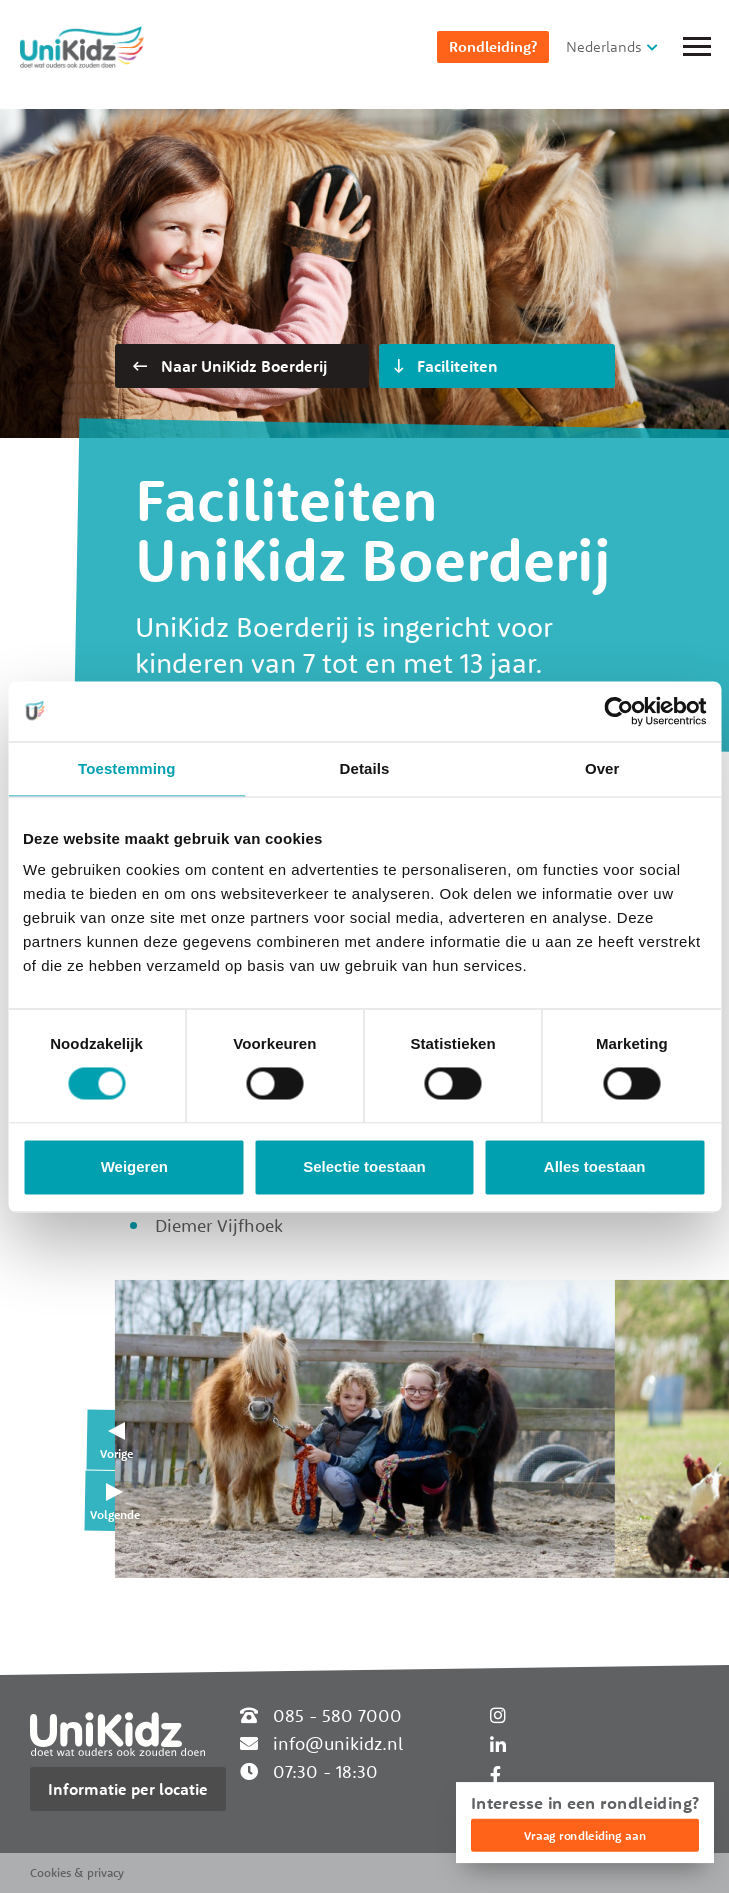  Describe the element at coordinates (127, 768) in the screenshot. I see `Toestemming [tab]` at that location.